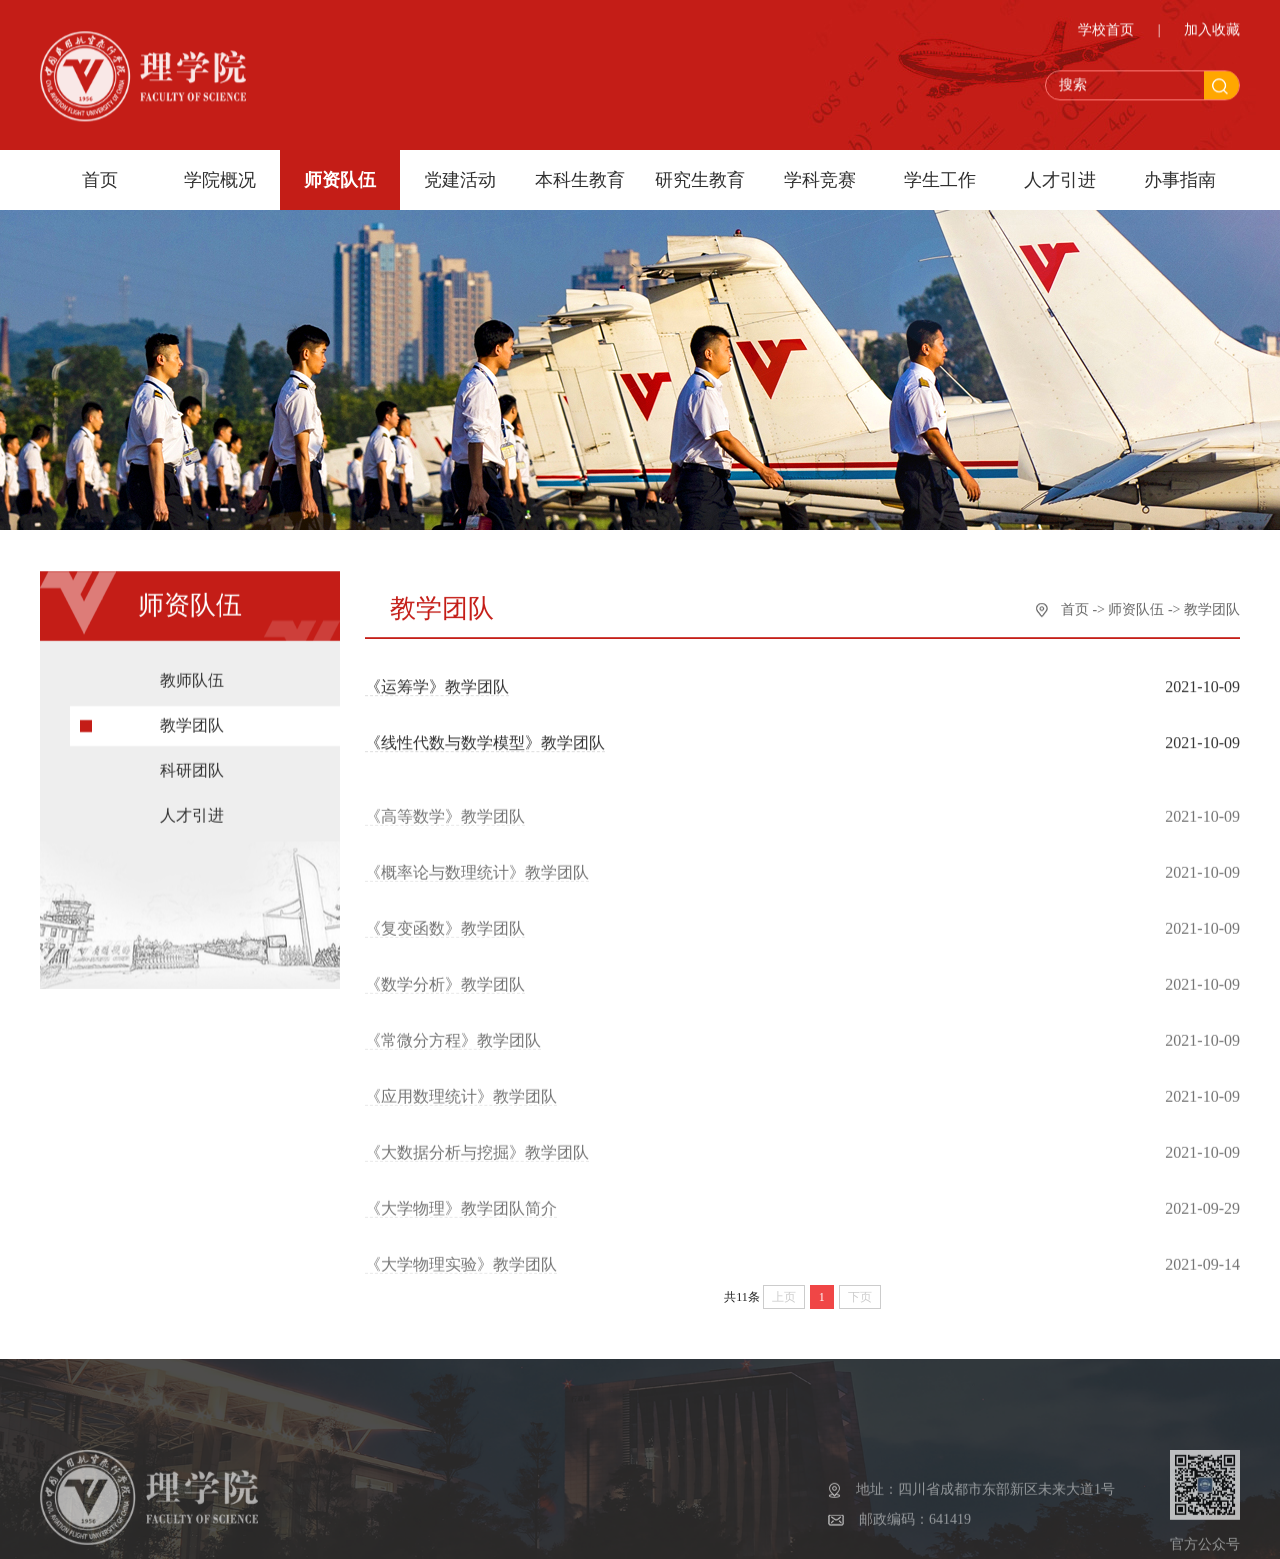 This screenshot has width=1280, height=1559. Describe the element at coordinates (485, 745) in the screenshot. I see `《线性代数与数学模型》教学团队` at that location.